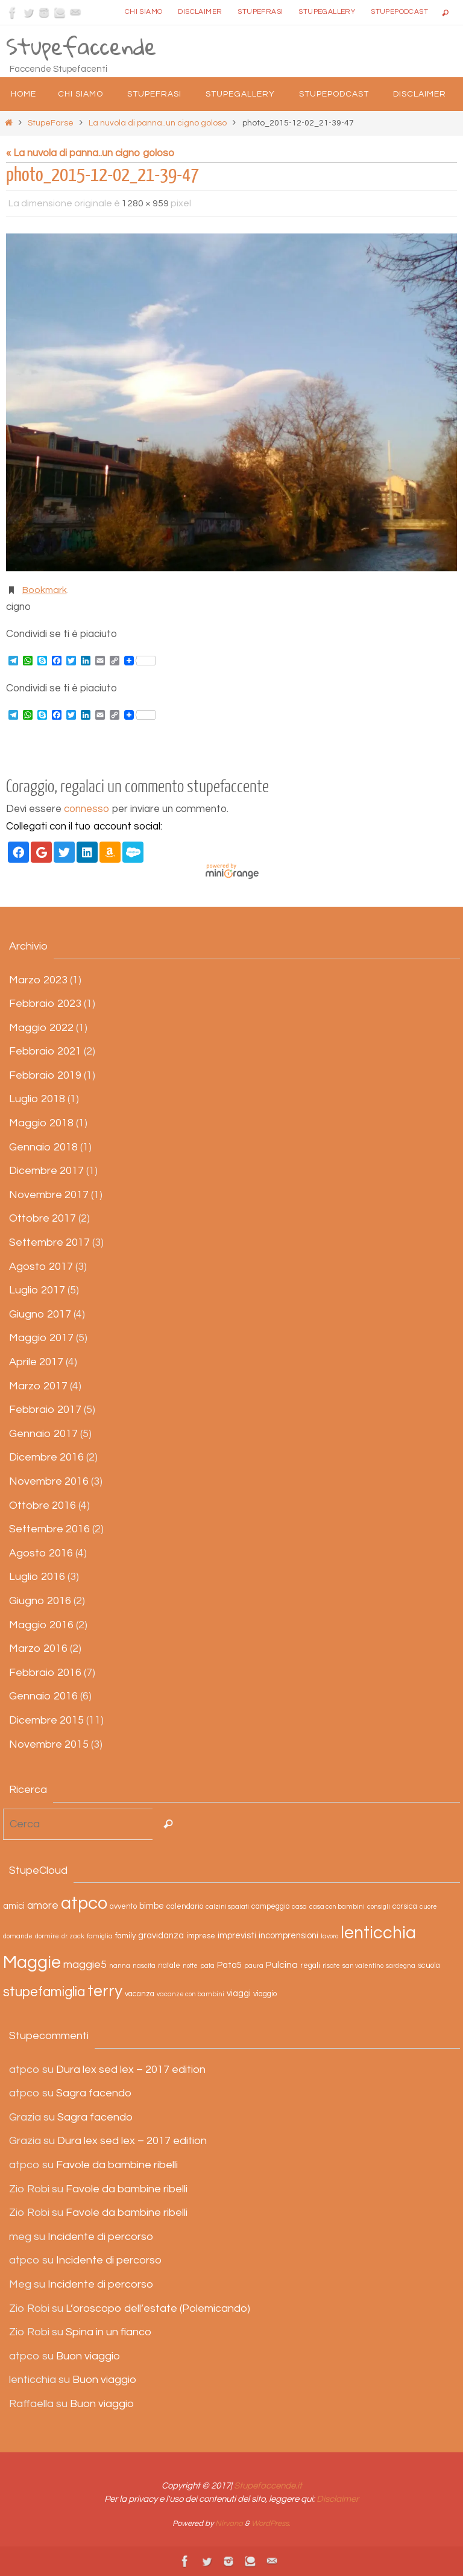  What do you see at coordinates (378, 1906) in the screenshot?
I see `consigli [consigli (2 elementi)]` at bounding box center [378, 1906].